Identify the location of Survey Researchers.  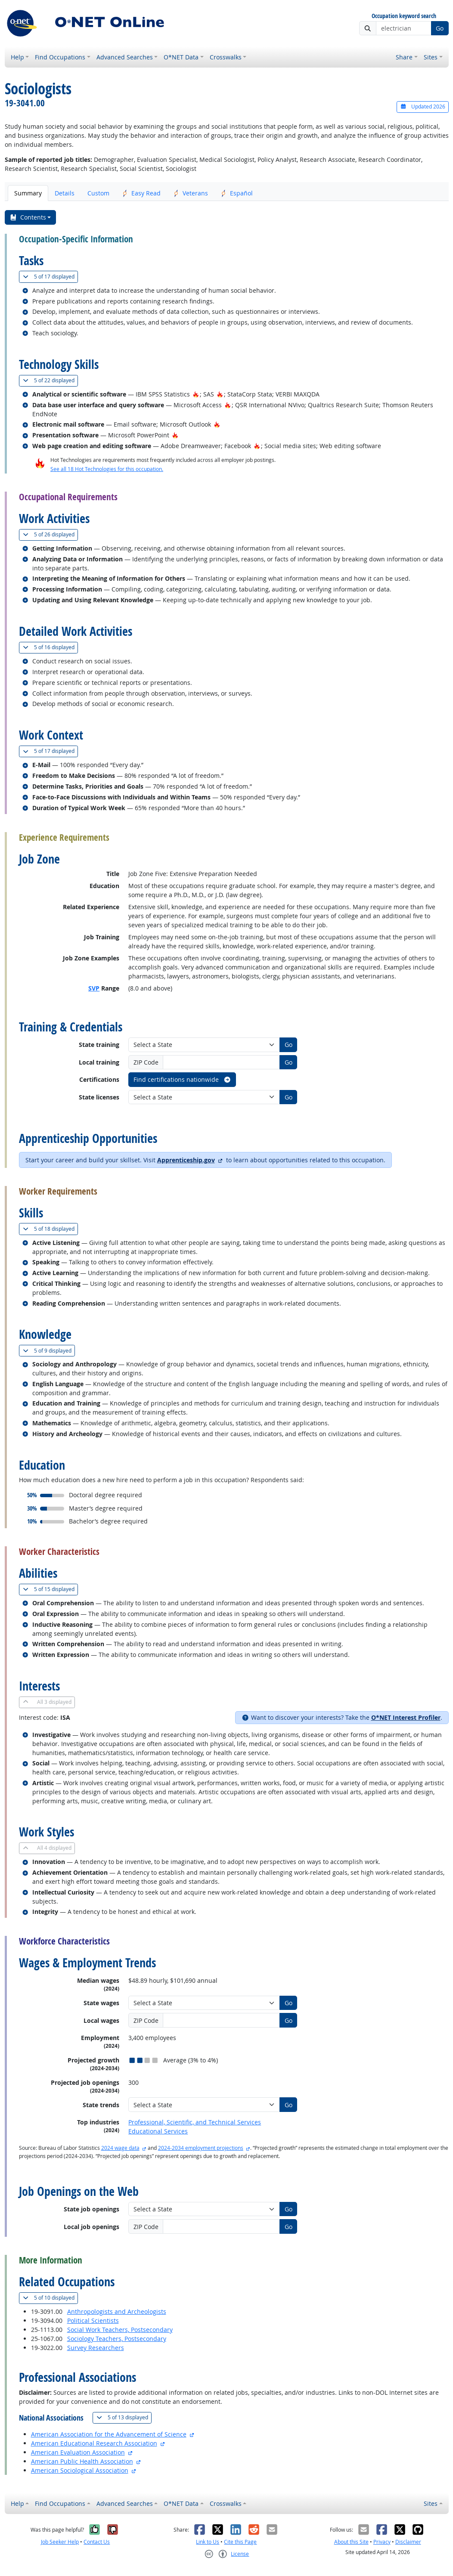
(95, 2348).